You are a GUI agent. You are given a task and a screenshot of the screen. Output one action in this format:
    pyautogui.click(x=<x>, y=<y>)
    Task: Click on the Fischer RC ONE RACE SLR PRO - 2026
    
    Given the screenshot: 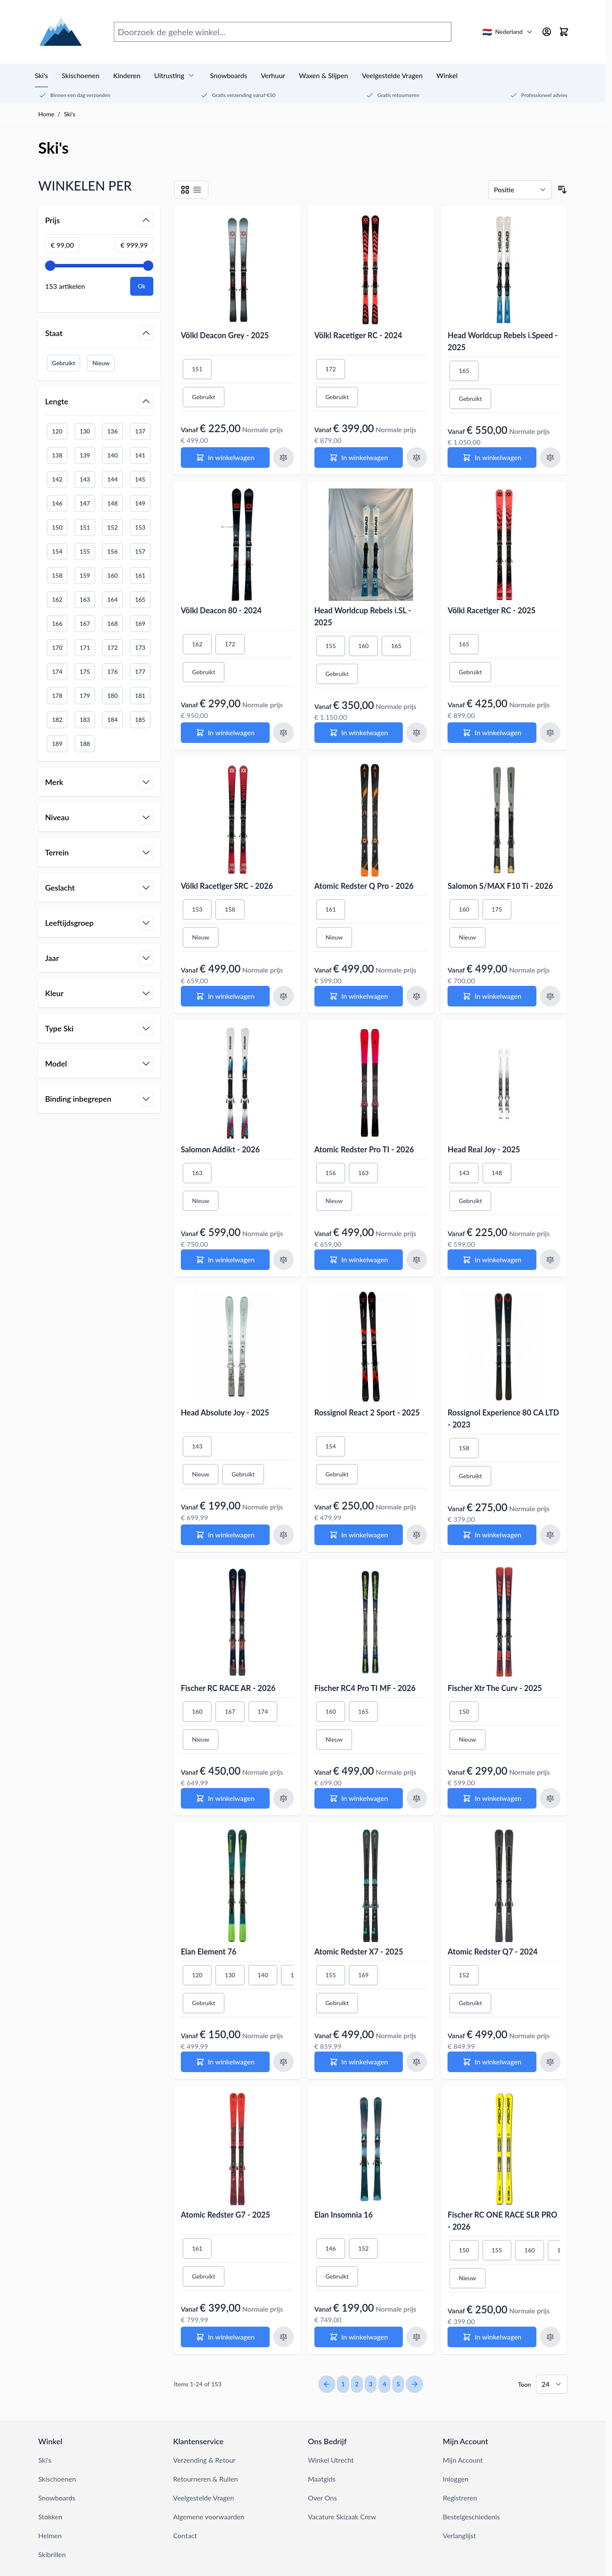 What is the action you would take?
    pyautogui.click(x=502, y=2220)
    